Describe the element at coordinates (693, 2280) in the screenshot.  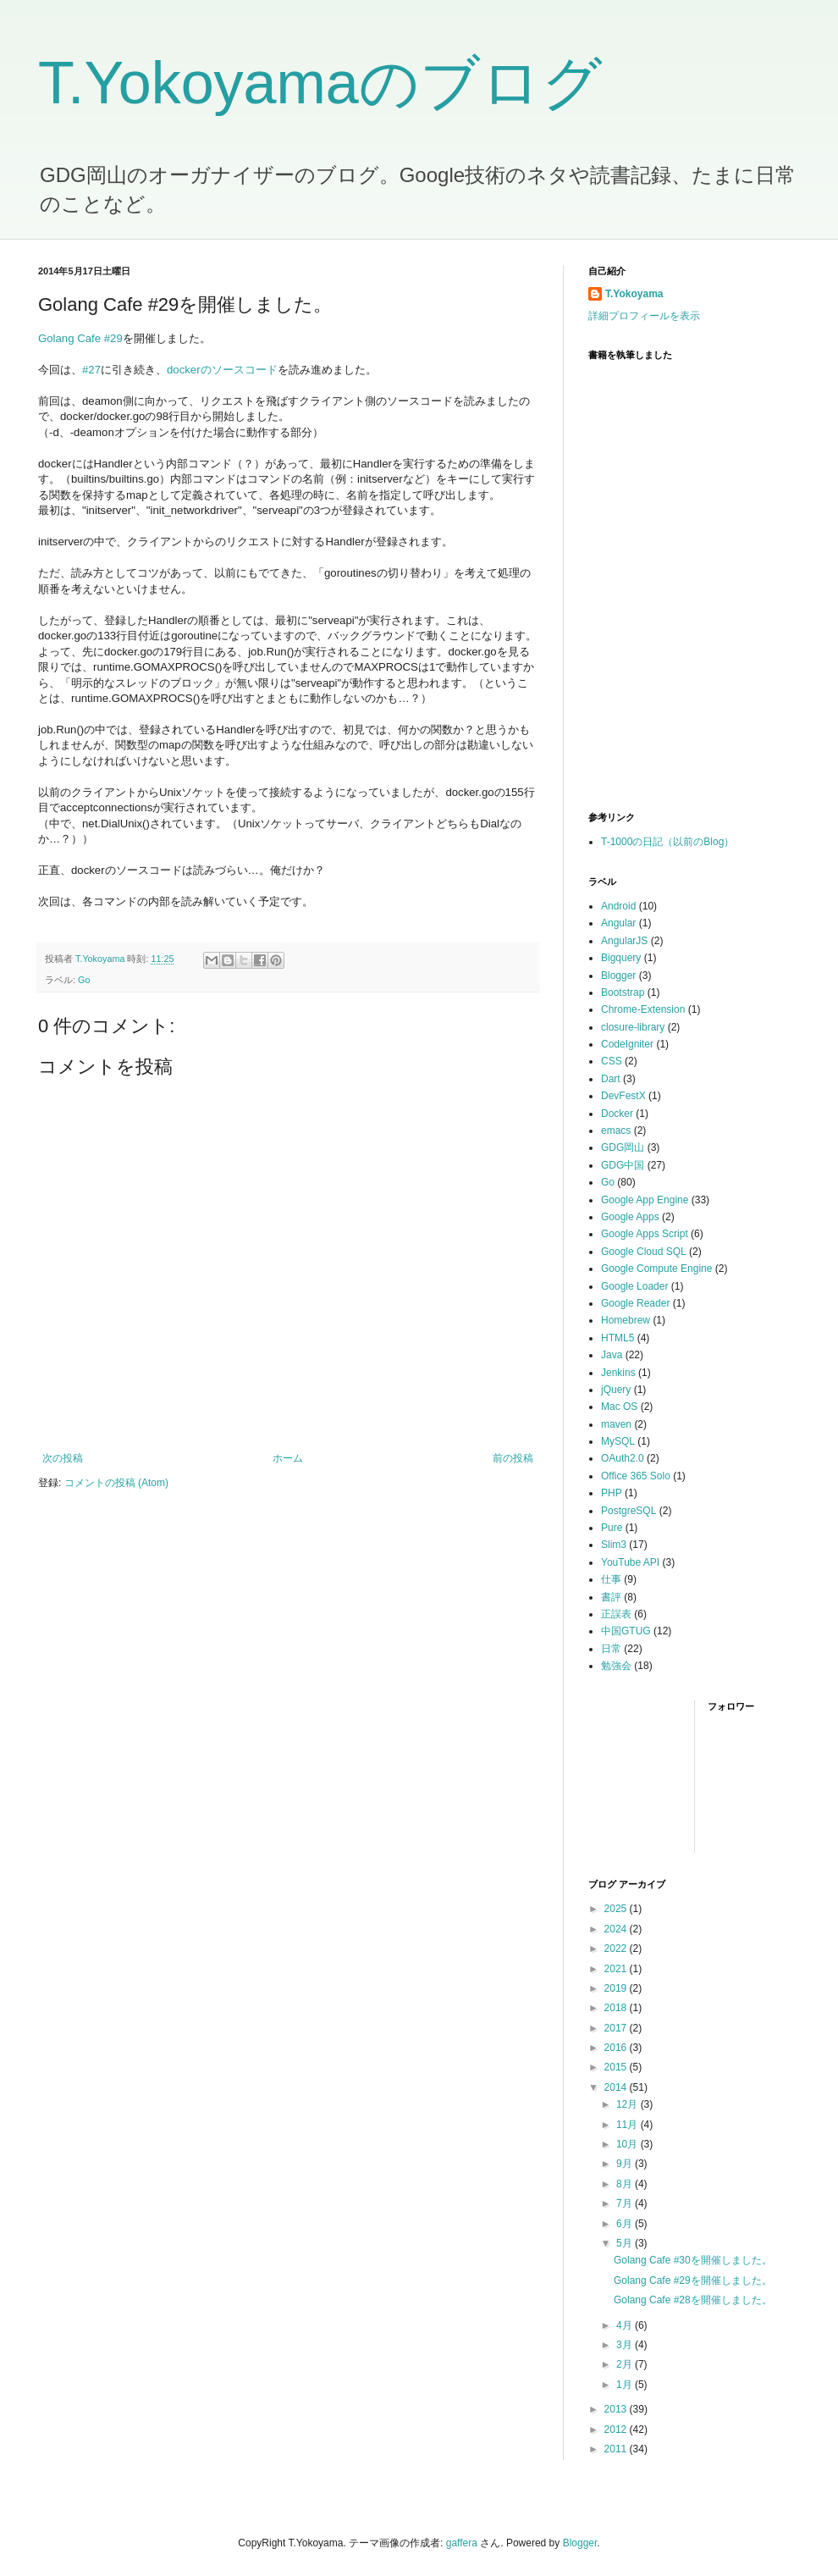
I see `Golang Cafe #29を開催しました。` at that location.